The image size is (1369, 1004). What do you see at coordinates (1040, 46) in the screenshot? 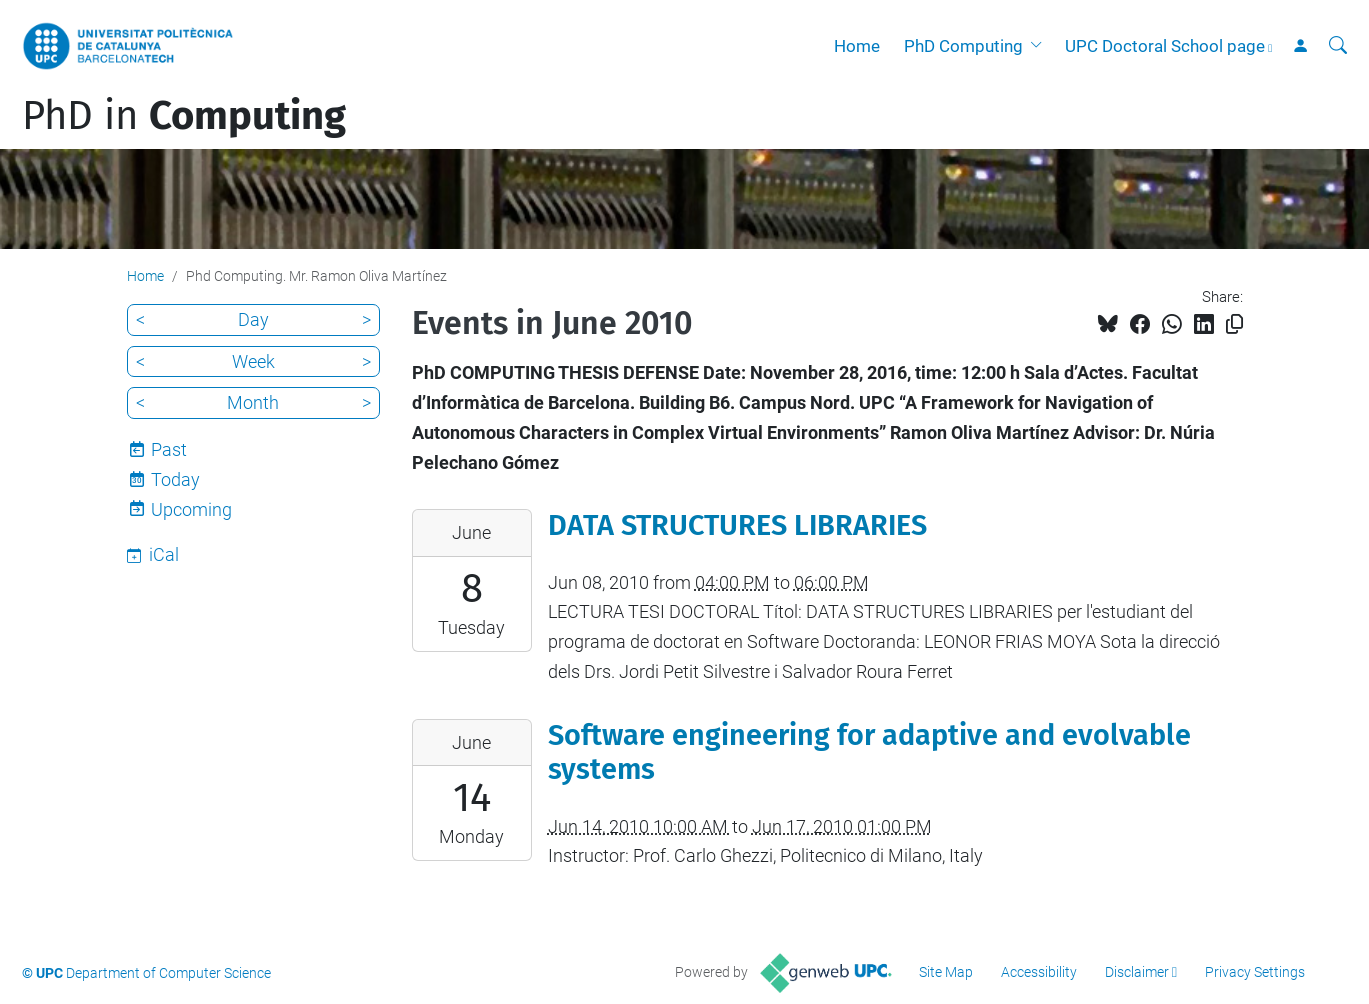
I see `[button]` at bounding box center [1040, 46].